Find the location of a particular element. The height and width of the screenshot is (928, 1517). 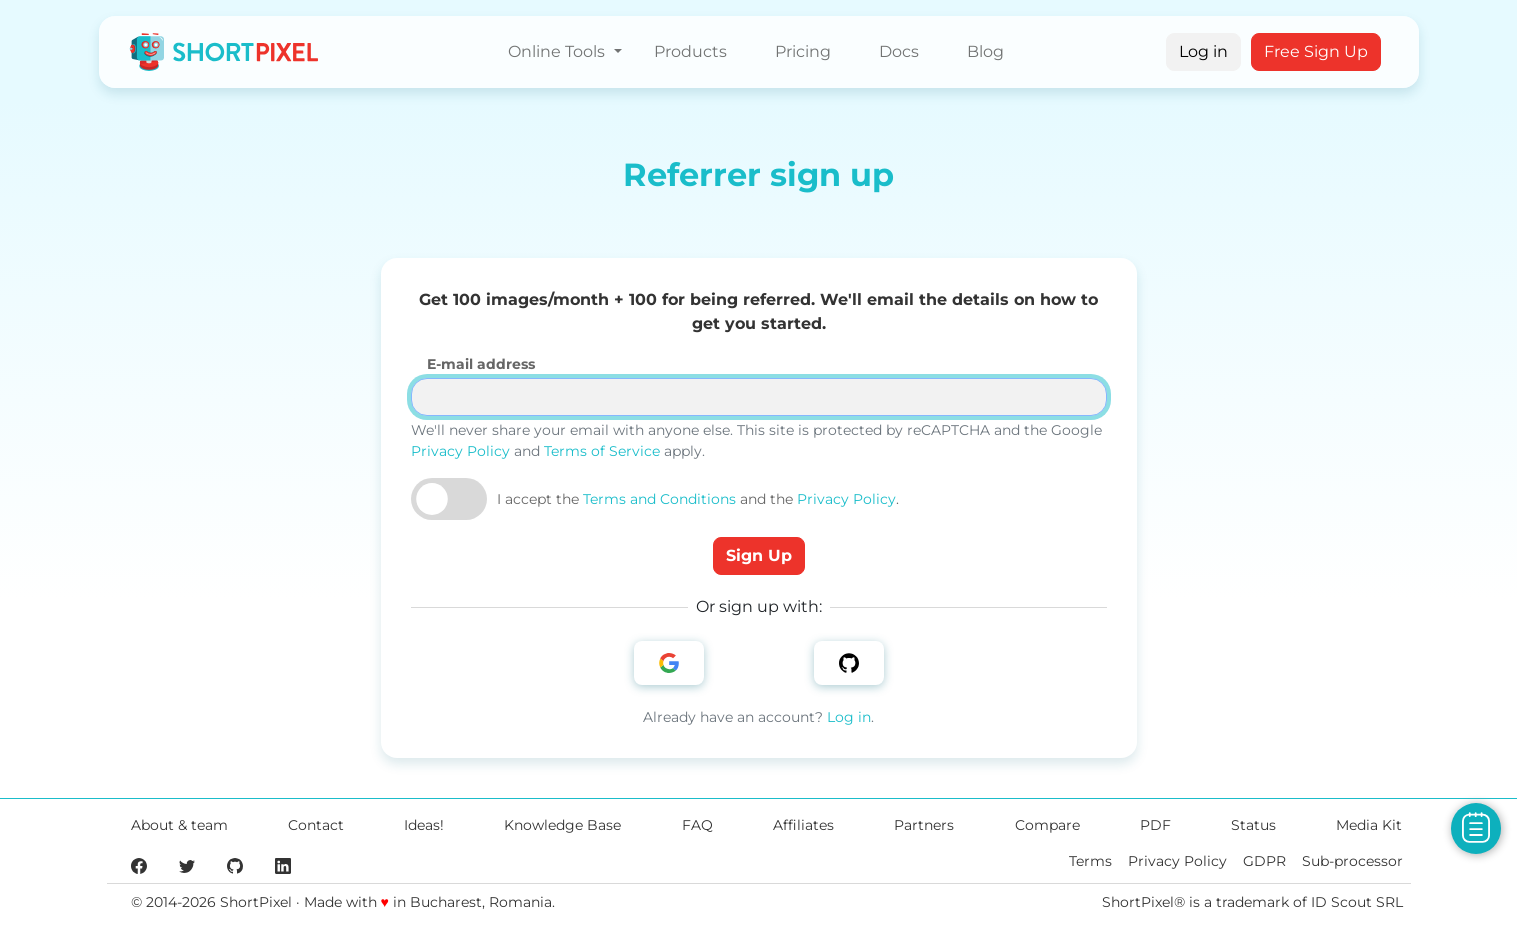

Pricing is located at coordinates (803, 51).